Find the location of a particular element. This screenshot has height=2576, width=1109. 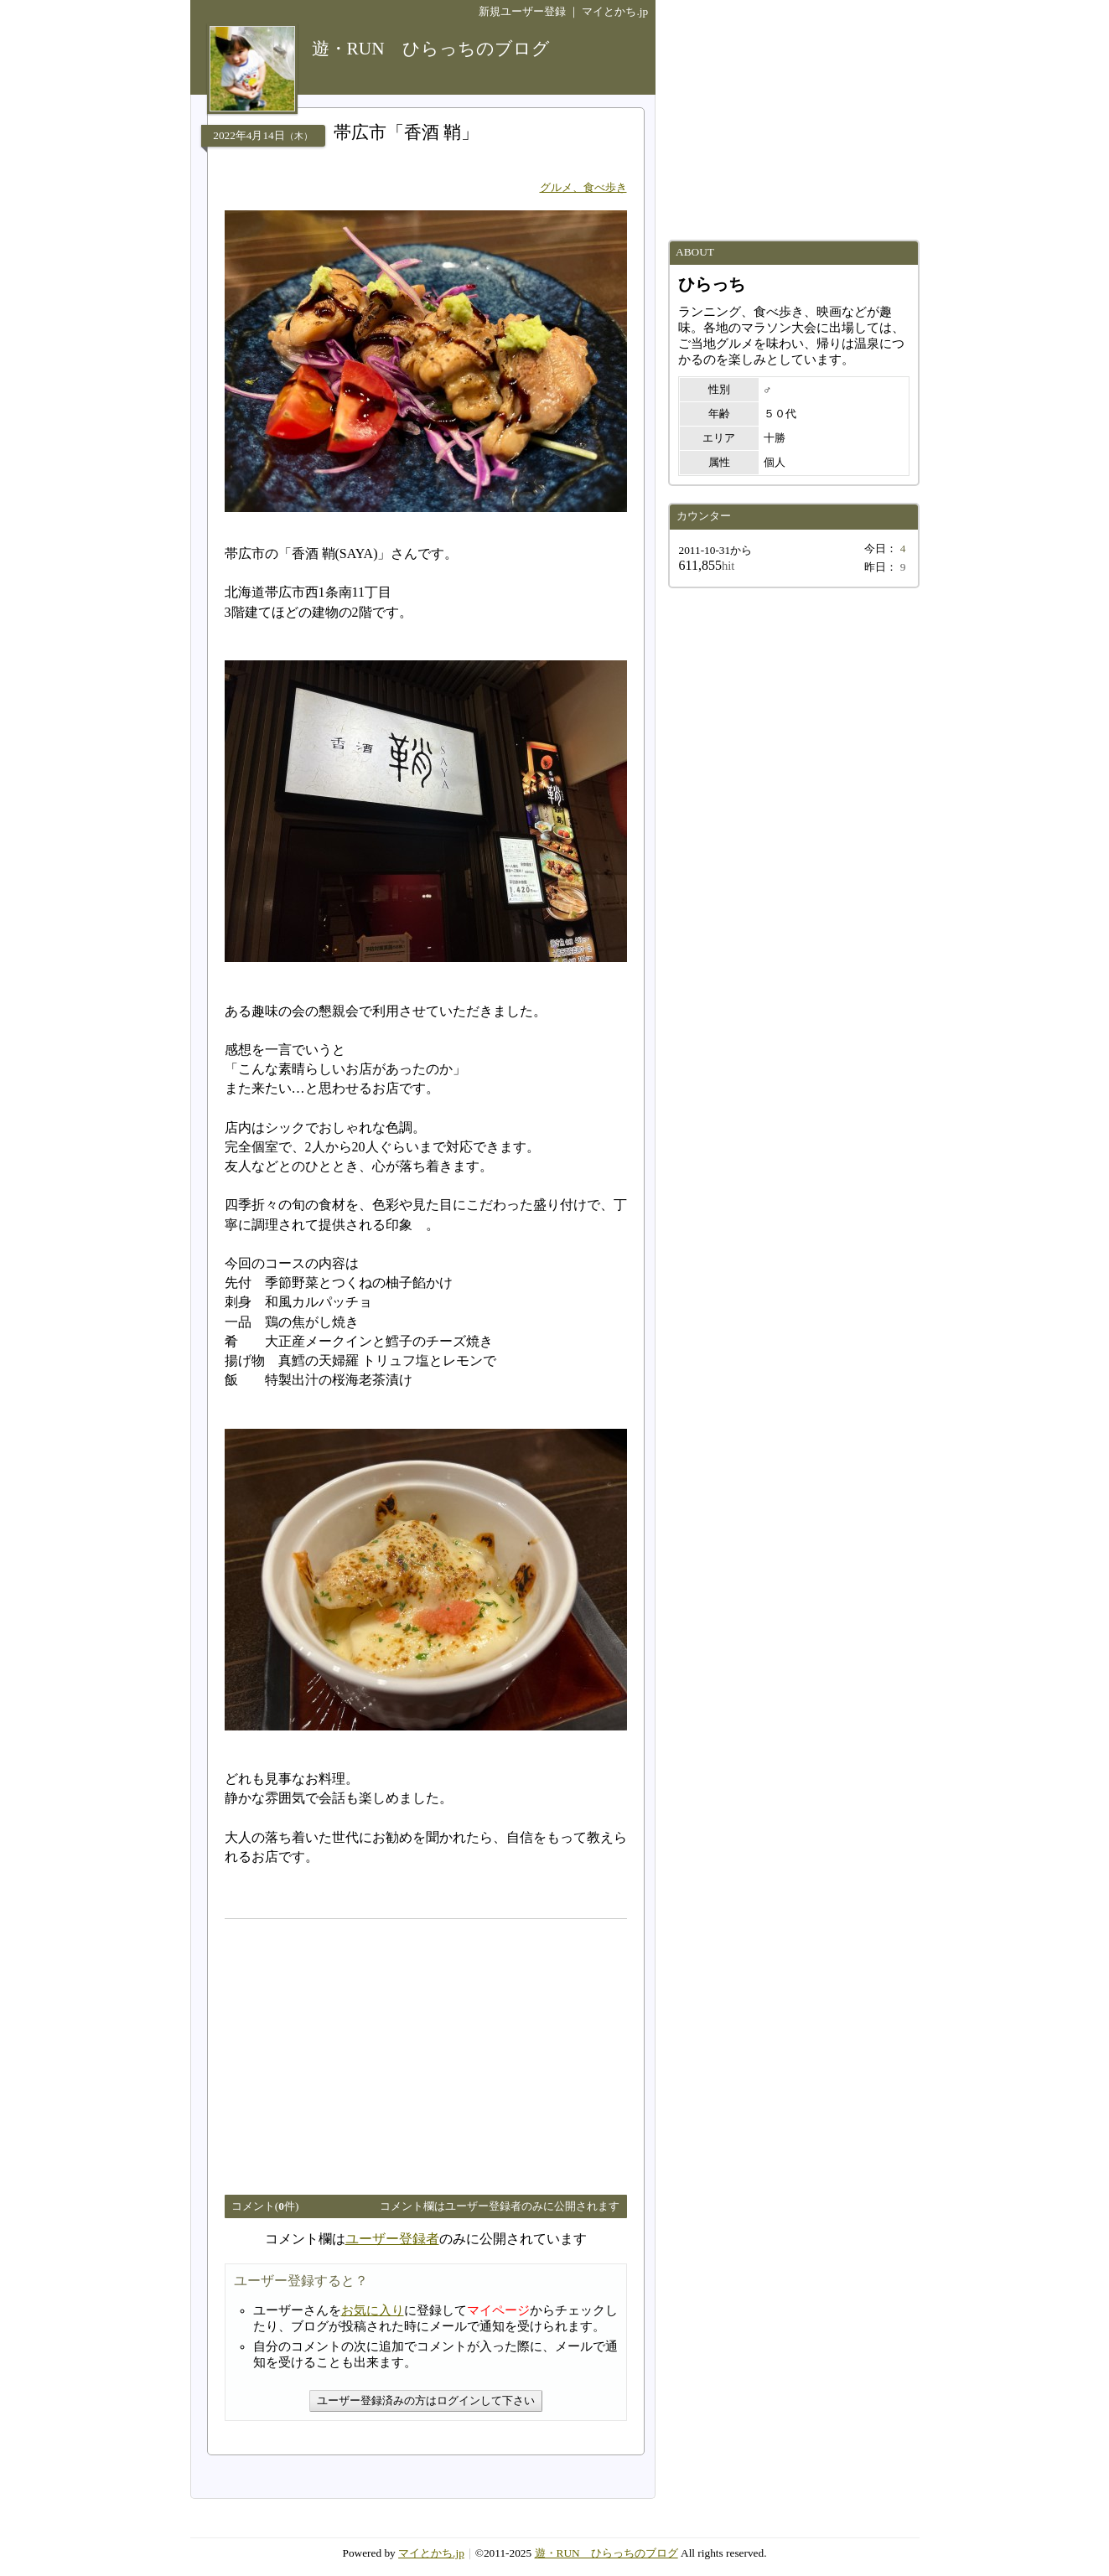

ユーザー登録者 is located at coordinates (392, 2239).